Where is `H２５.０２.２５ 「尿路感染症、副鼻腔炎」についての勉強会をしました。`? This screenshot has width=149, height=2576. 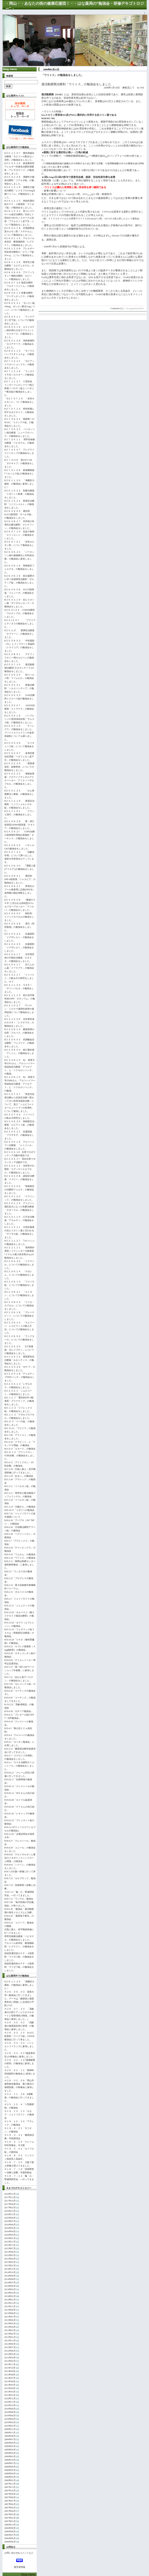 H２５.０２.２５ 「尿路感染症、副鼻腔炎」についての勉強会をしました。 is located at coordinates (19, 767).